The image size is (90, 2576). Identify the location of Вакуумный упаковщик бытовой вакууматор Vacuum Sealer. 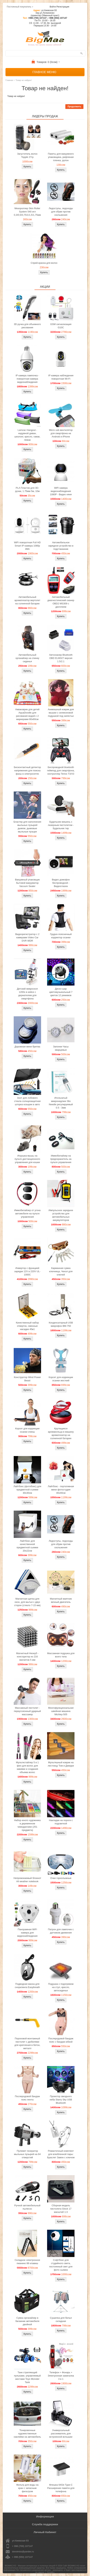
(27, 883).